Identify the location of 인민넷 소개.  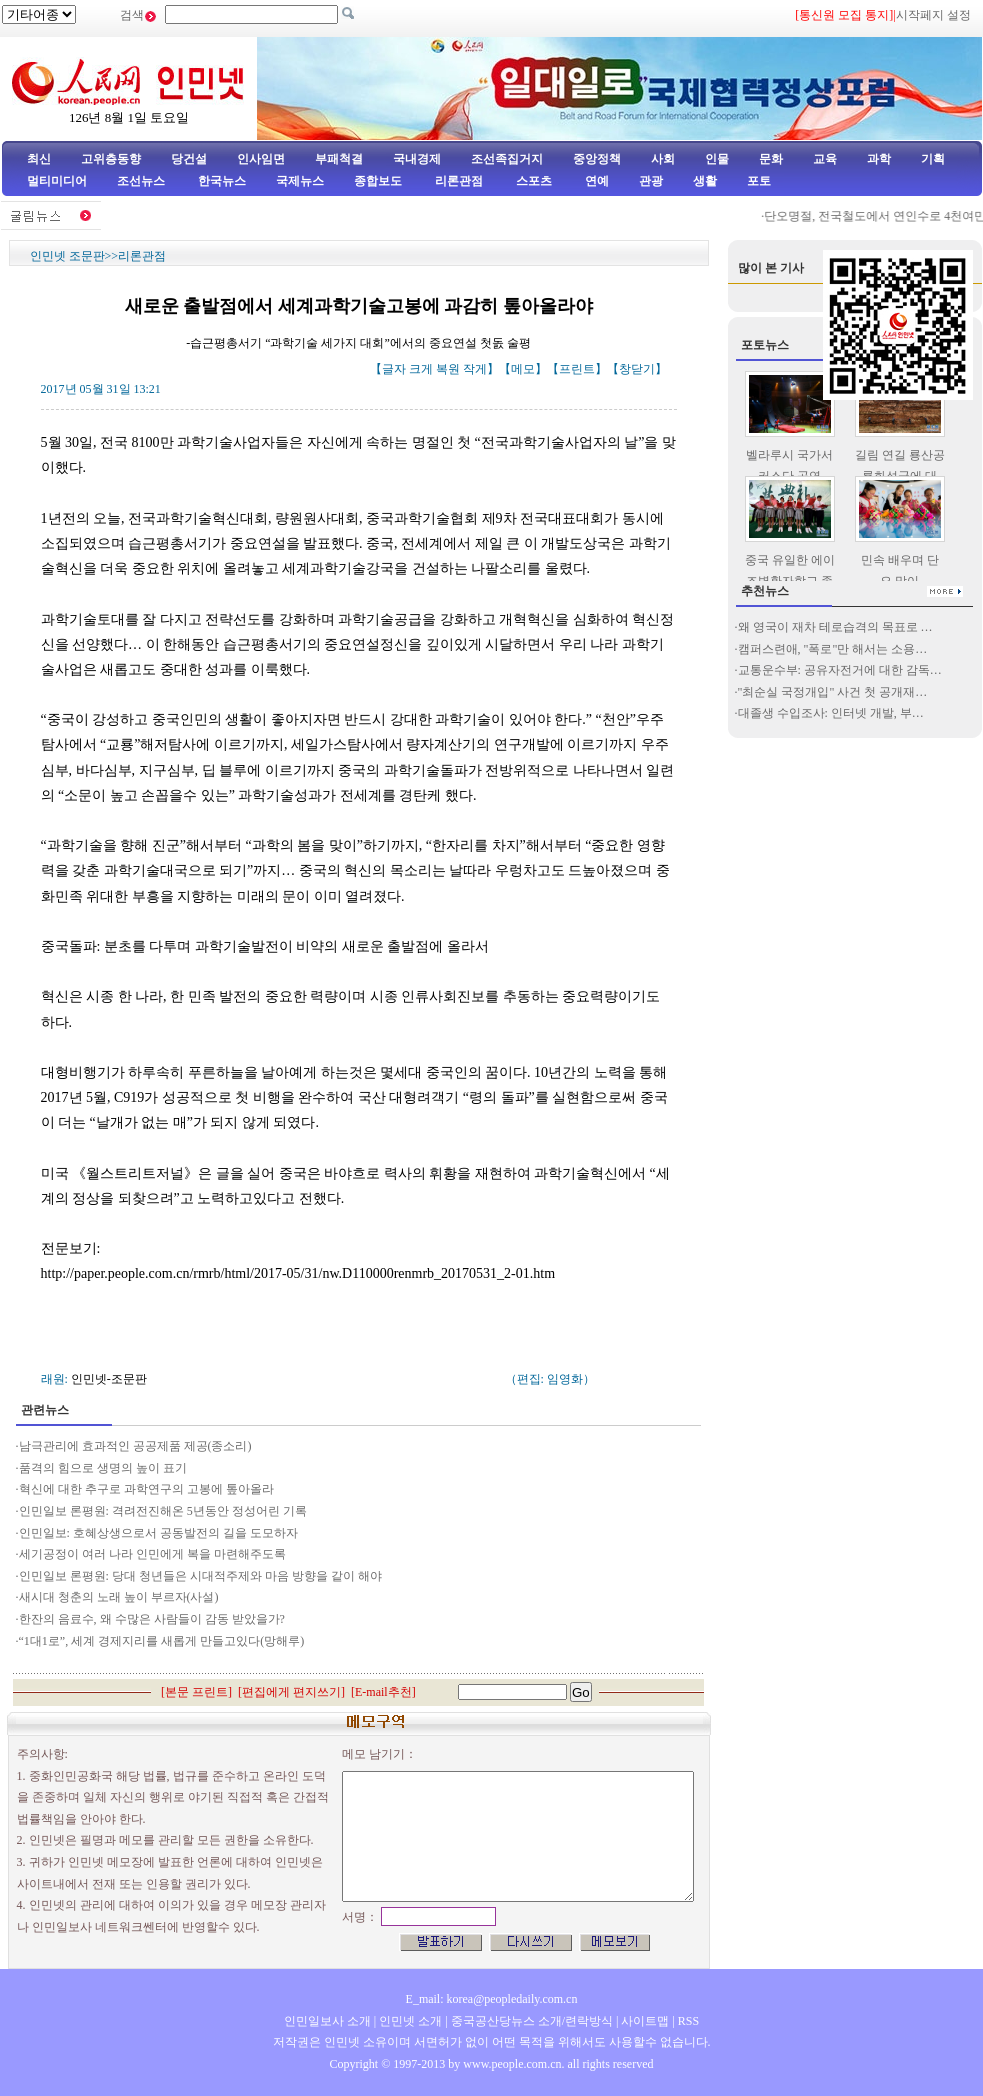
(409, 2021).